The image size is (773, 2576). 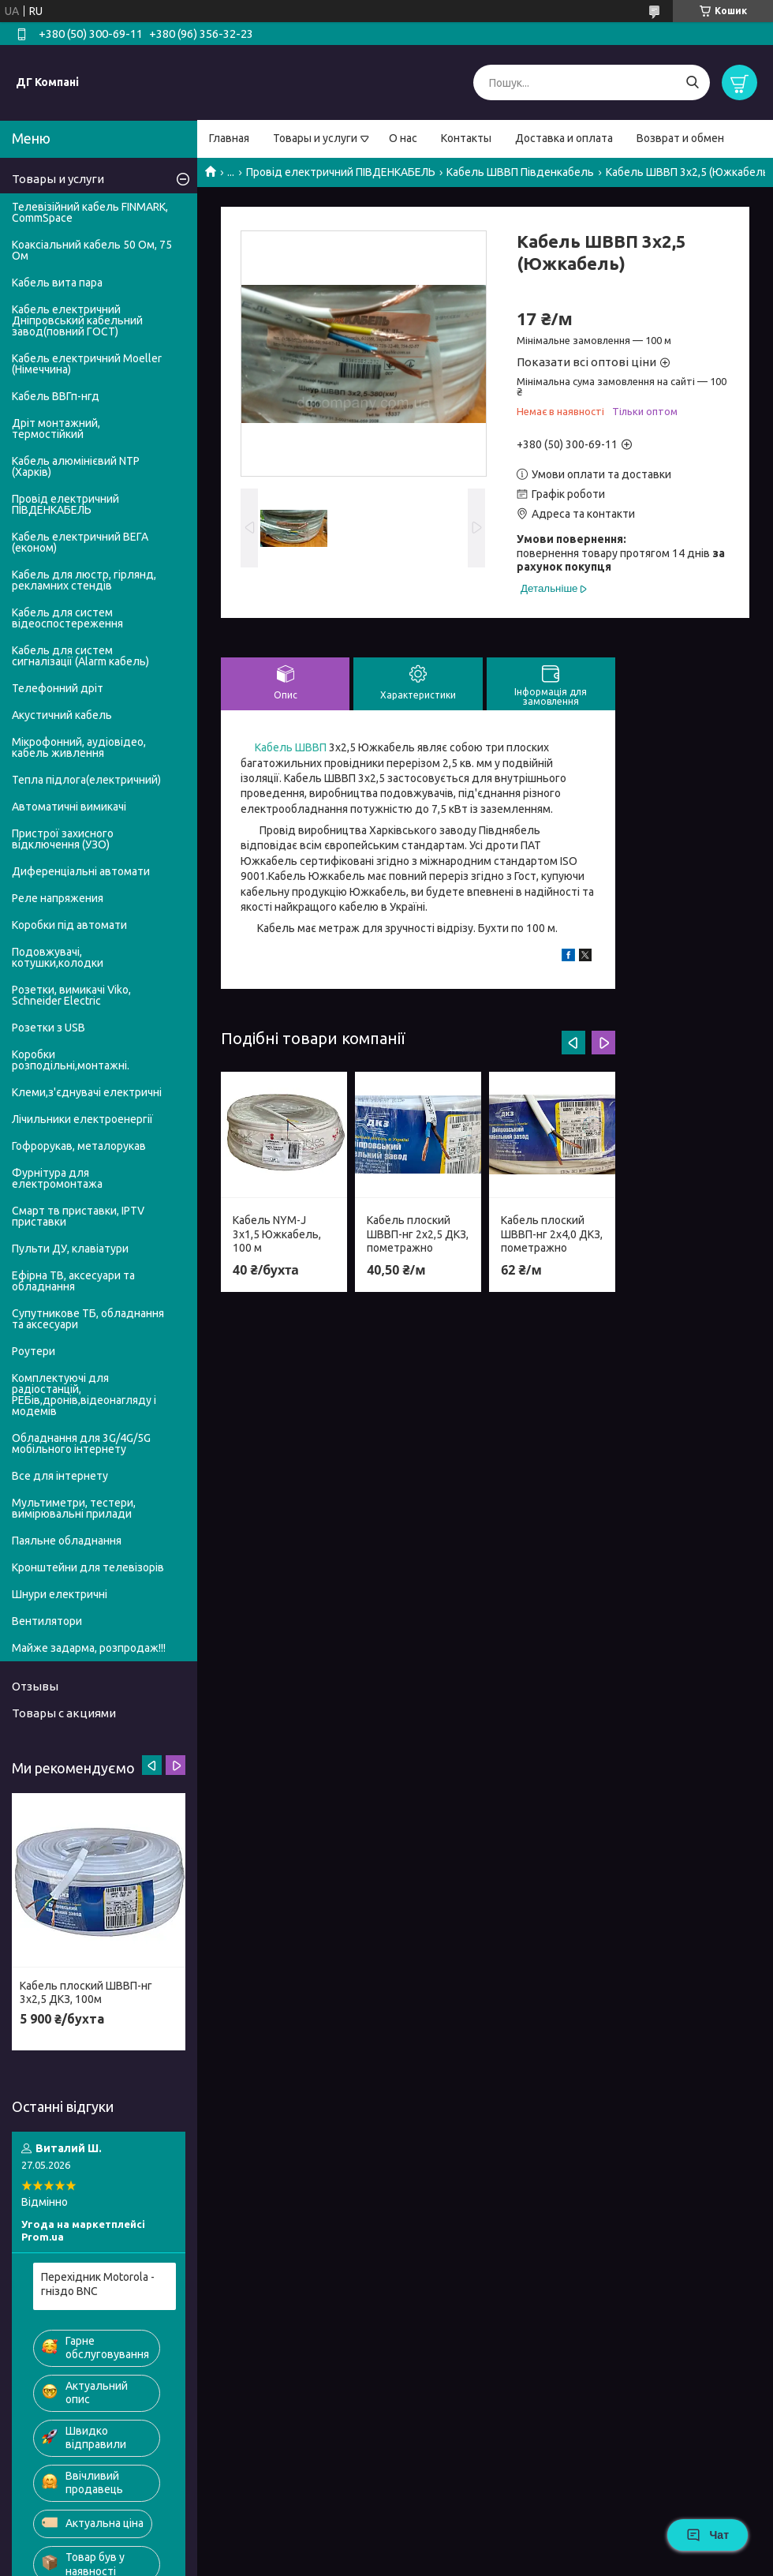 I want to click on Подовжувачі, котушки,колодки, so click(x=57, y=957).